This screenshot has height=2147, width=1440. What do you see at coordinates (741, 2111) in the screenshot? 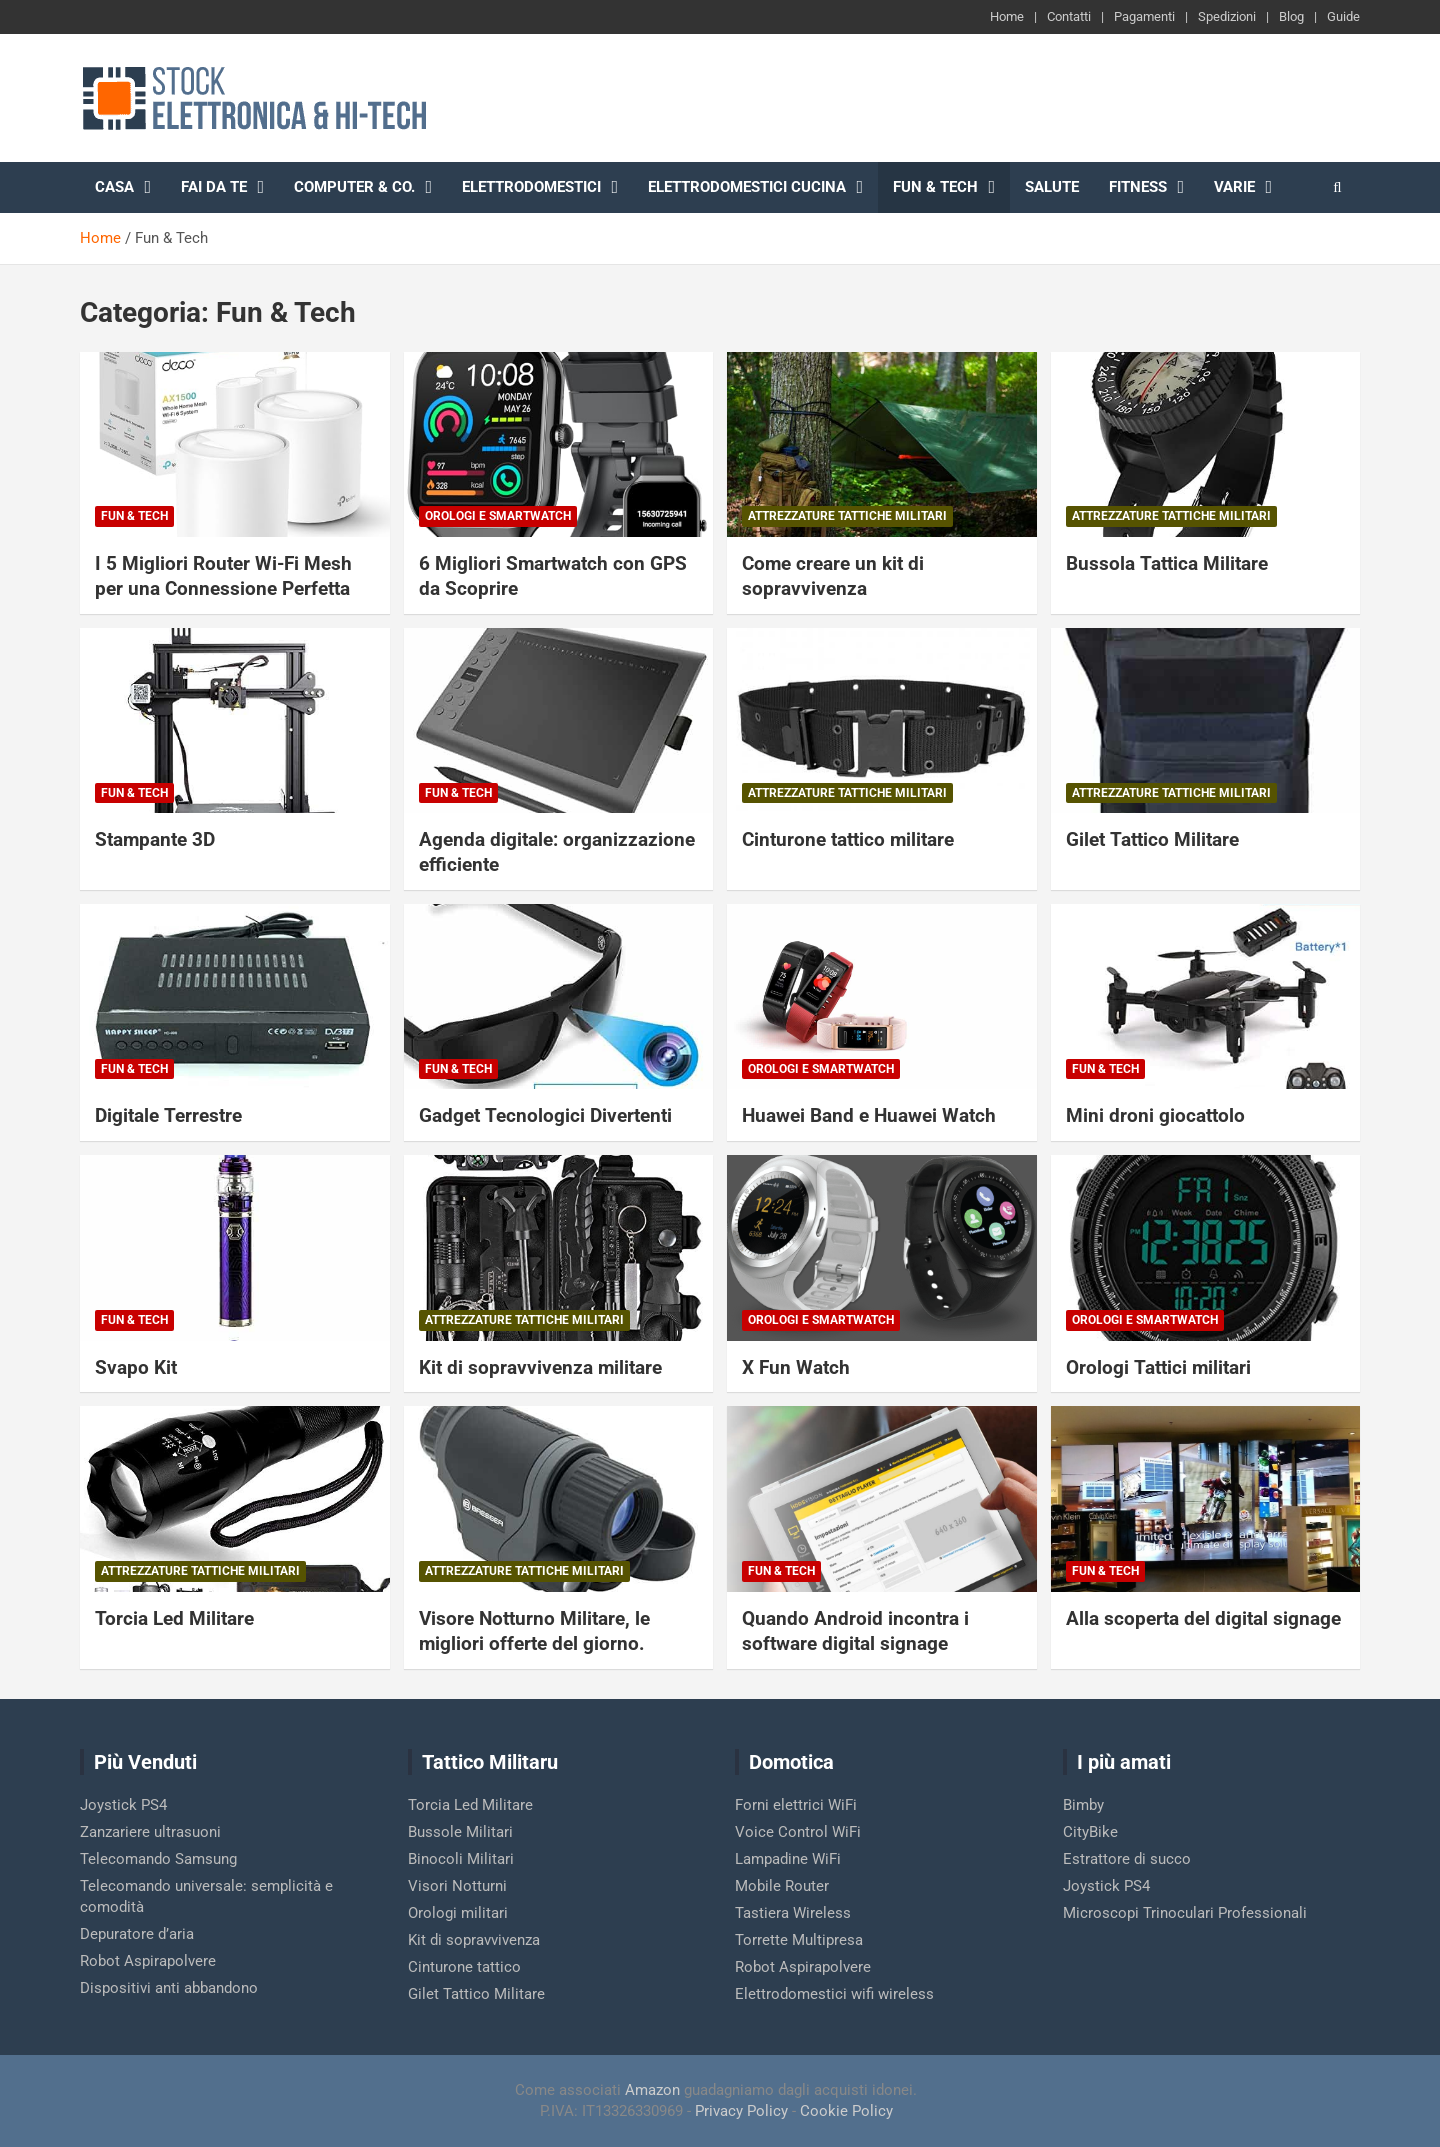
I see `Privacy Policy` at bounding box center [741, 2111].